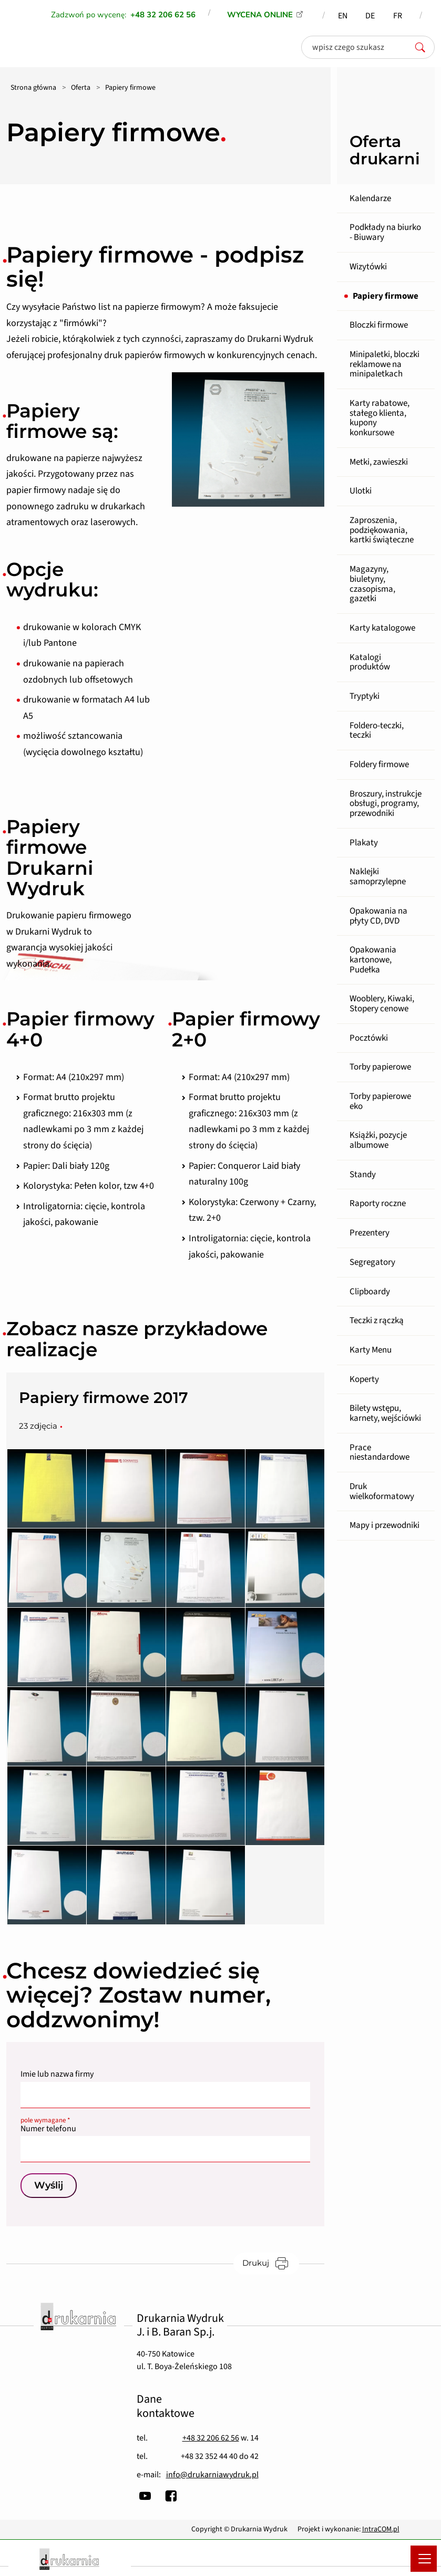 This screenshot has height=2576, width=441. Describe the element at coordinates (212, 2474) in the screenshot. I see `info@drukarniawydruk.pl` at that location.